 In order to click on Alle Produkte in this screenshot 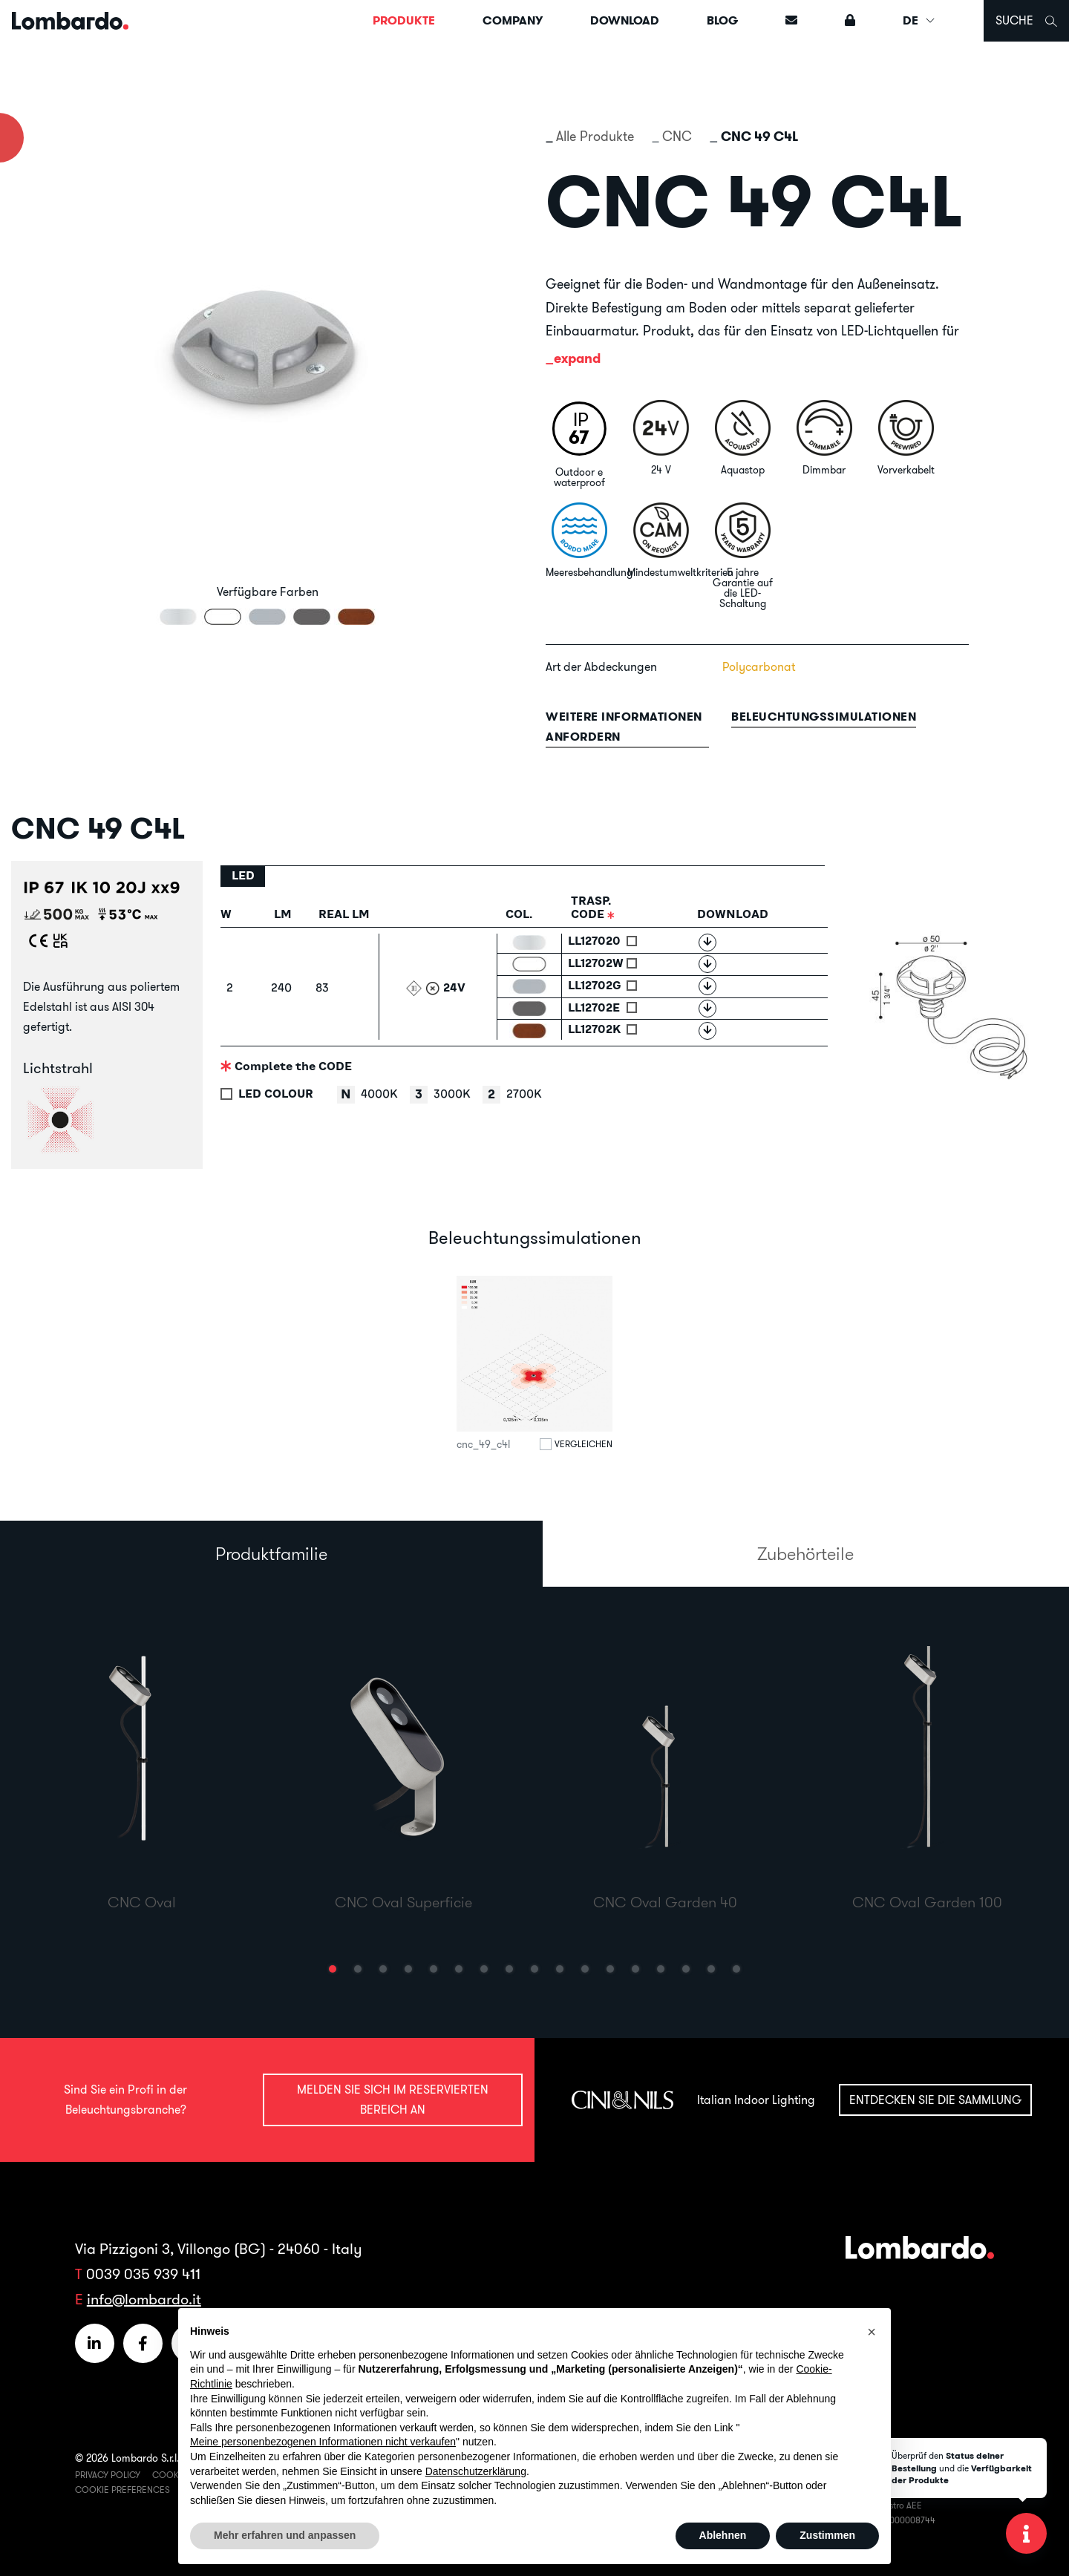, I will do `click(595, 136)`.